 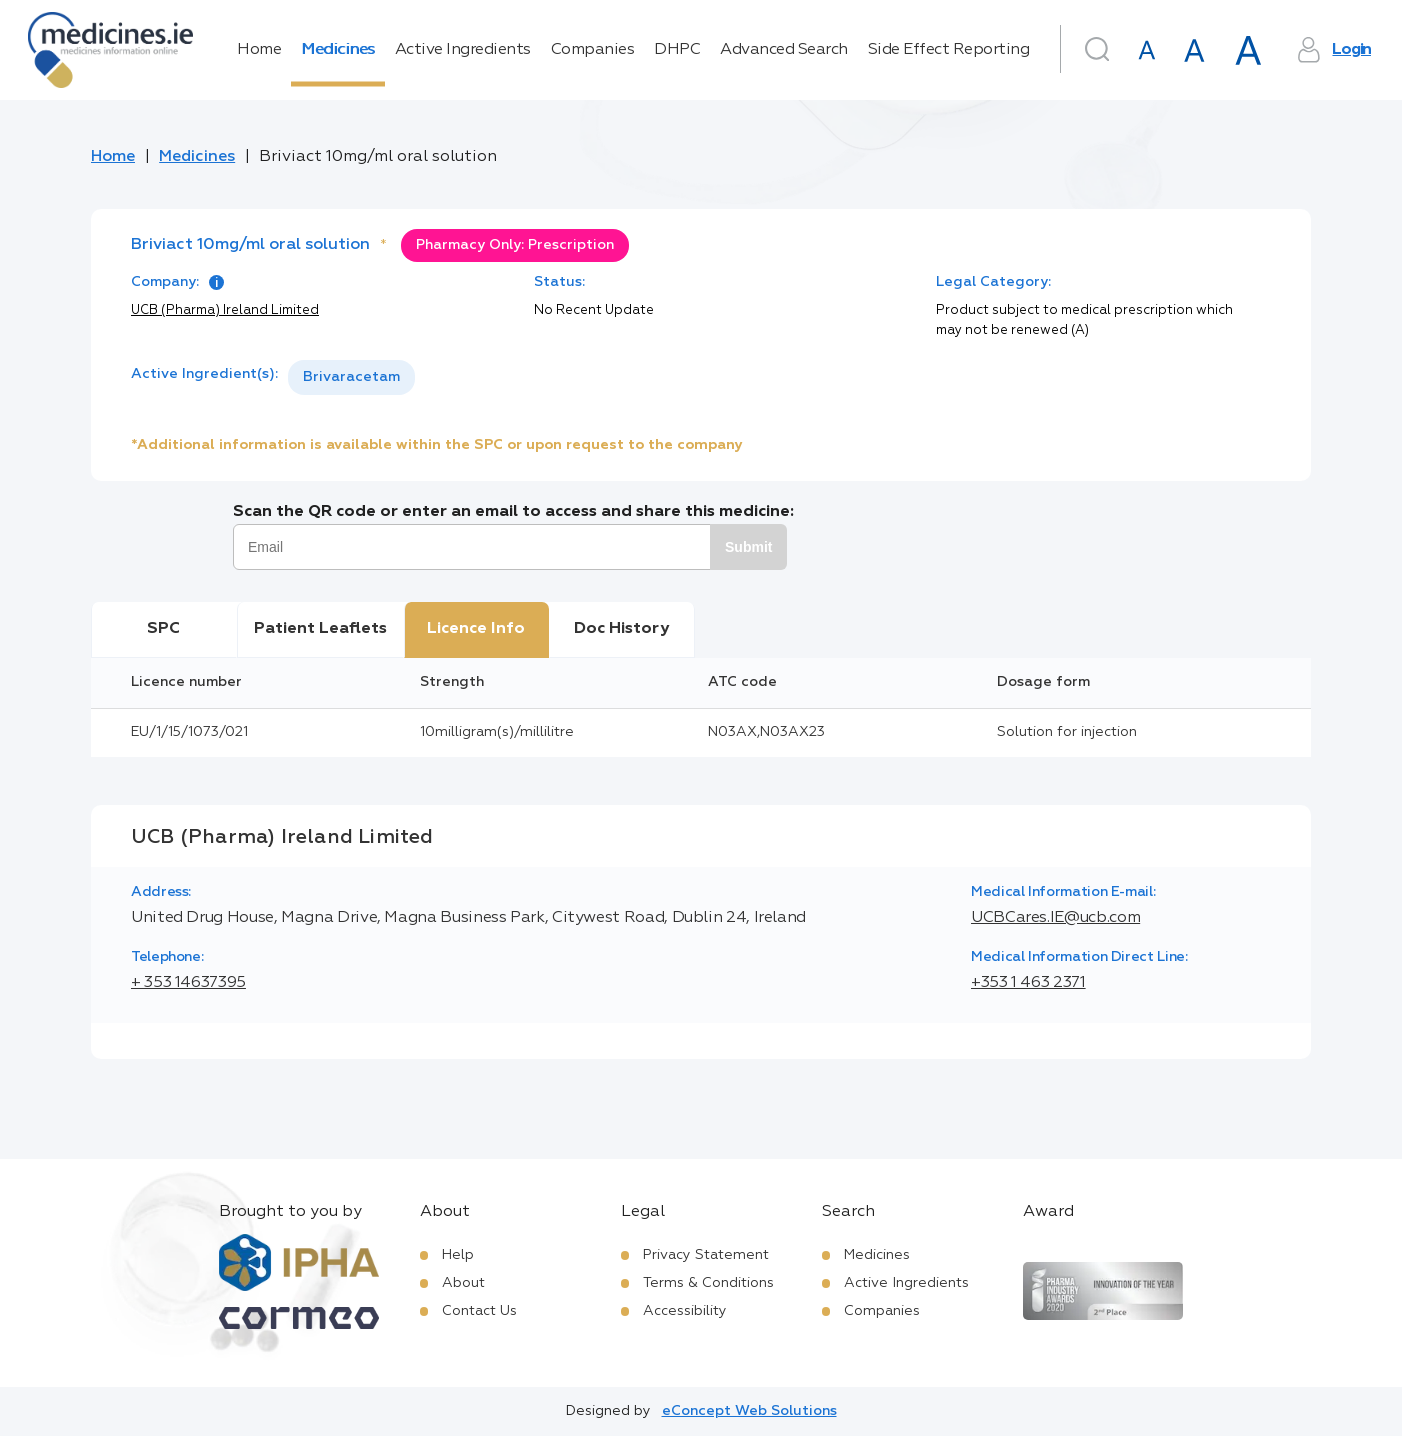 What do you see at coordinates (320, 629) in the screenshot?
I see `Patient Leaflets` at bounding box center [320, 629].